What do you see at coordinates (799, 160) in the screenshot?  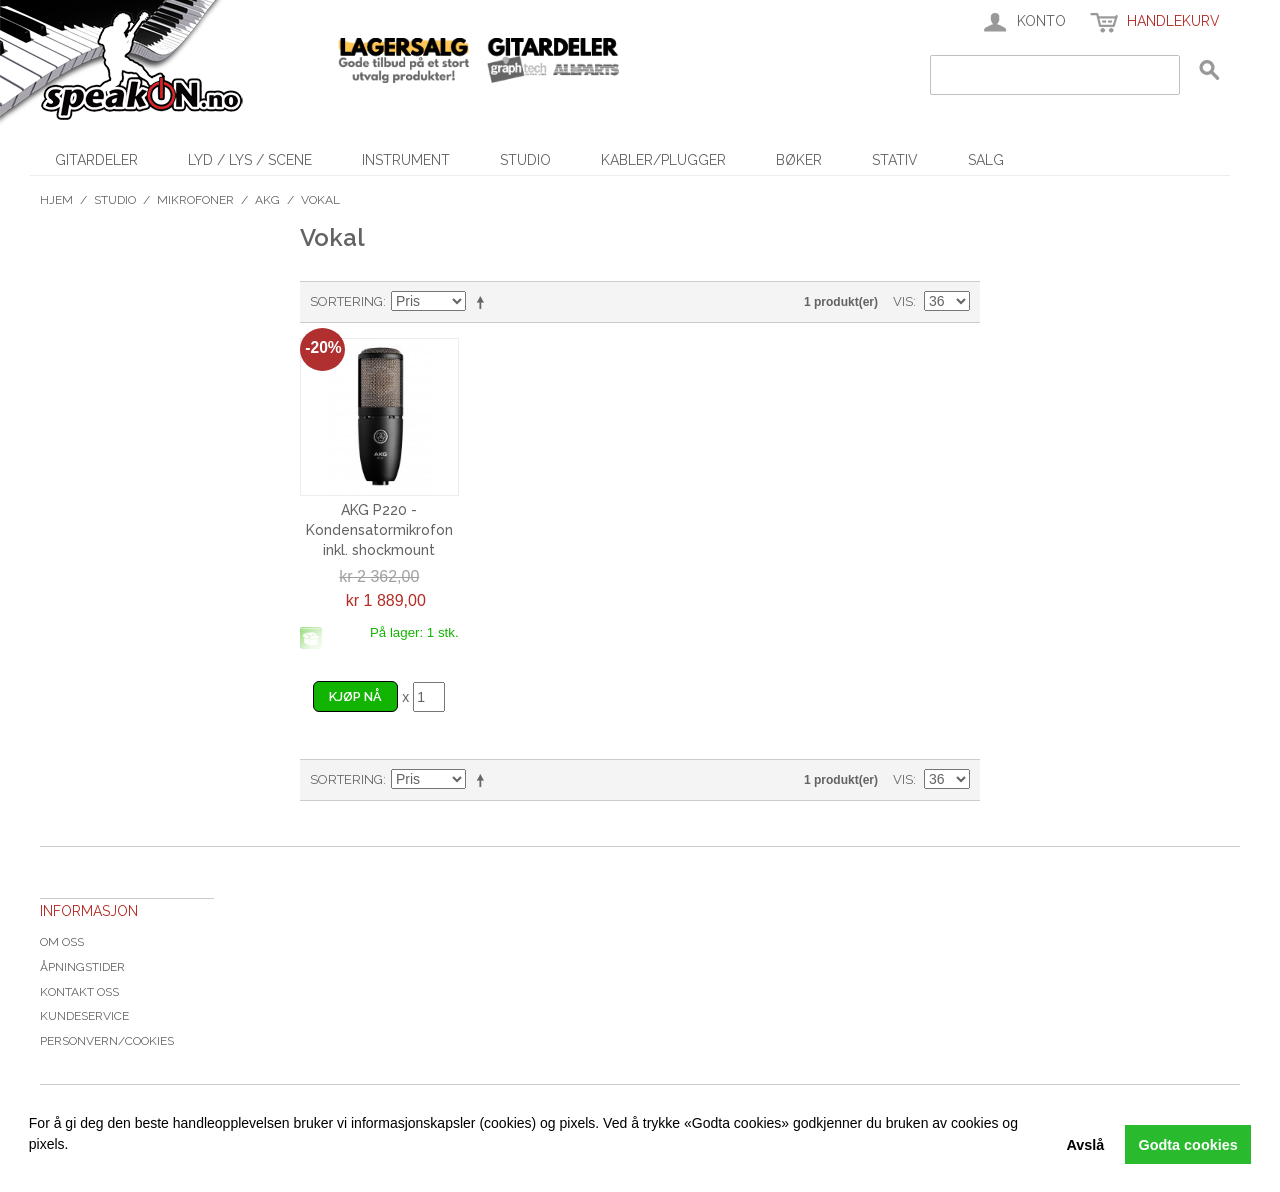 I see `Bøker` at bounding box center [799, 160].